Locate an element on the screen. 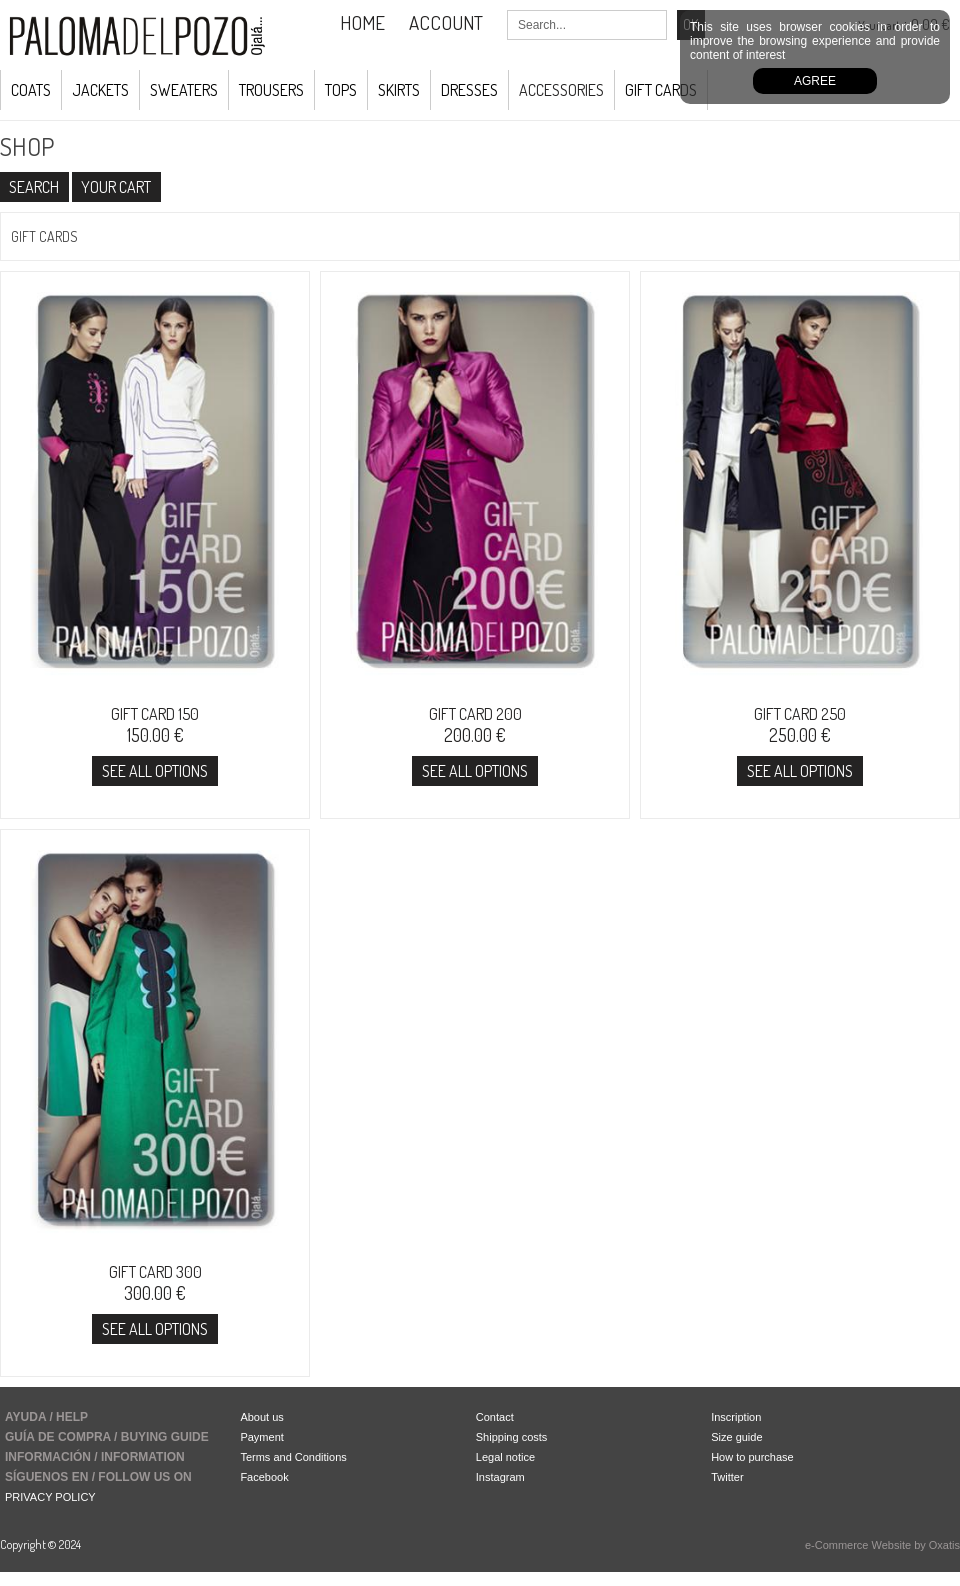 The width and height of the screenshot is (960, 1586). COATS is located at coordinates (31, 90).